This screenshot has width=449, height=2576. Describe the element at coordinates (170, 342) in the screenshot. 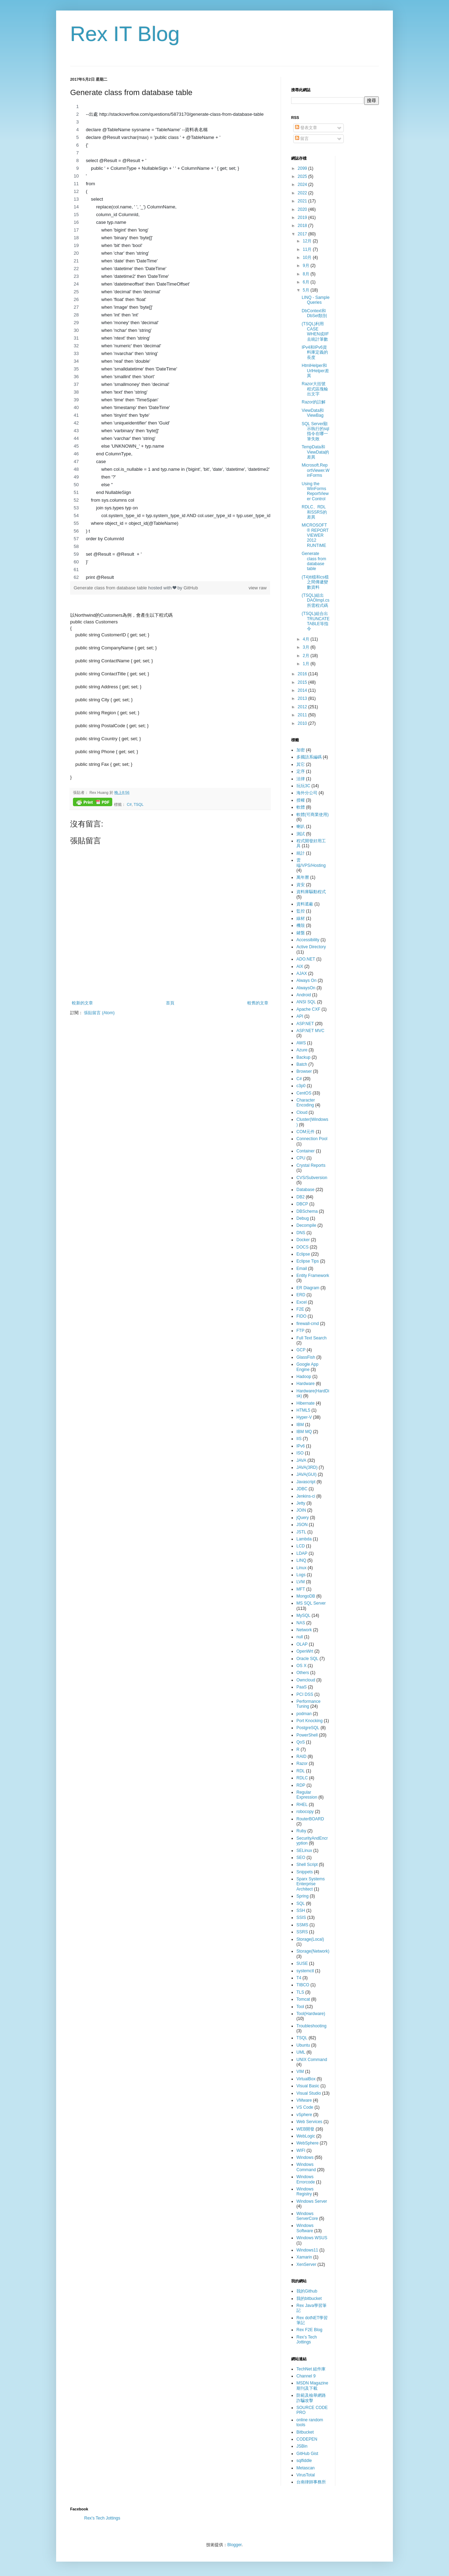

I see `[region]` at that location.